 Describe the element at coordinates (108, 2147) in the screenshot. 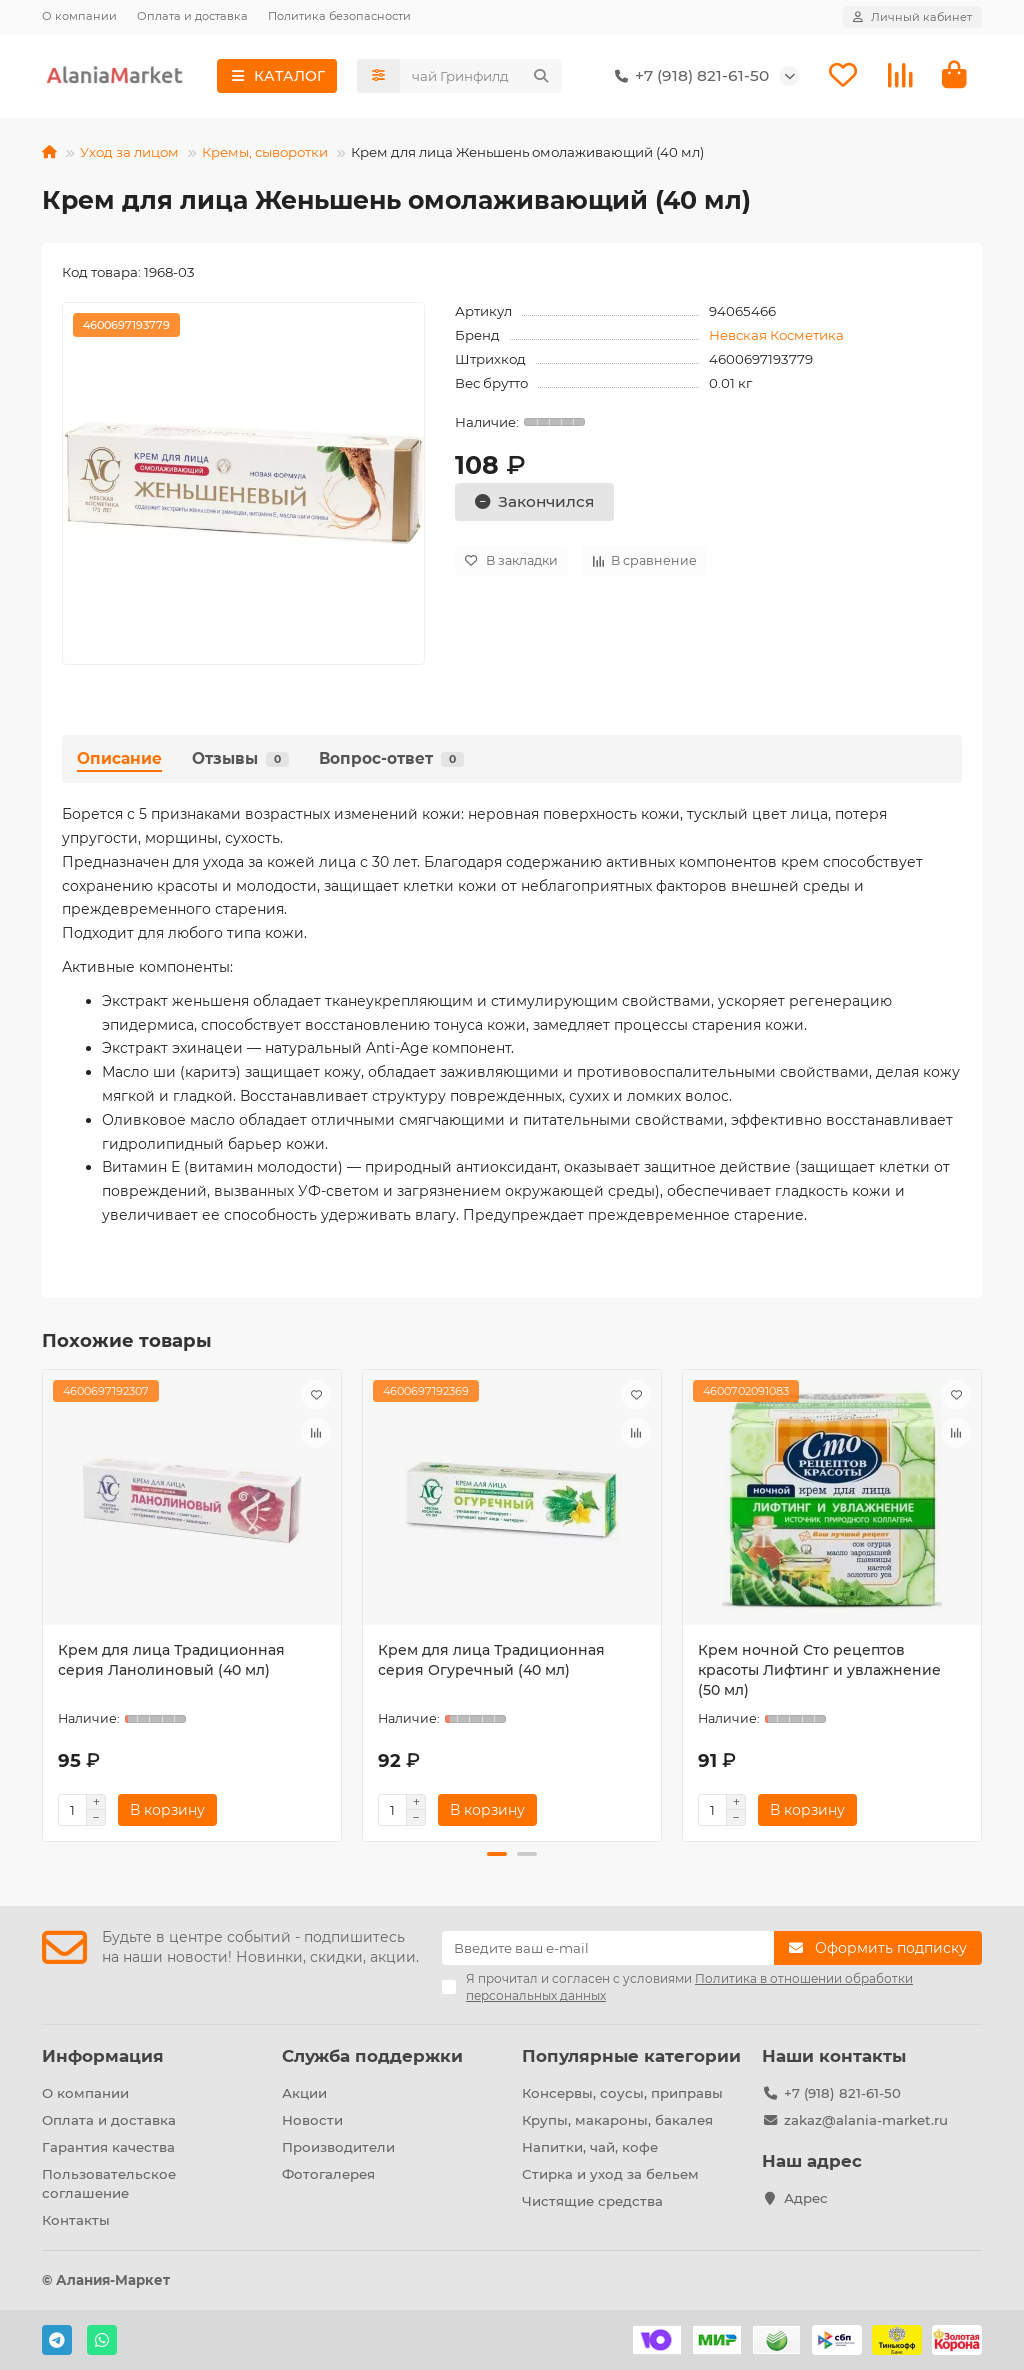

I see `Гарантия качества` at that location.